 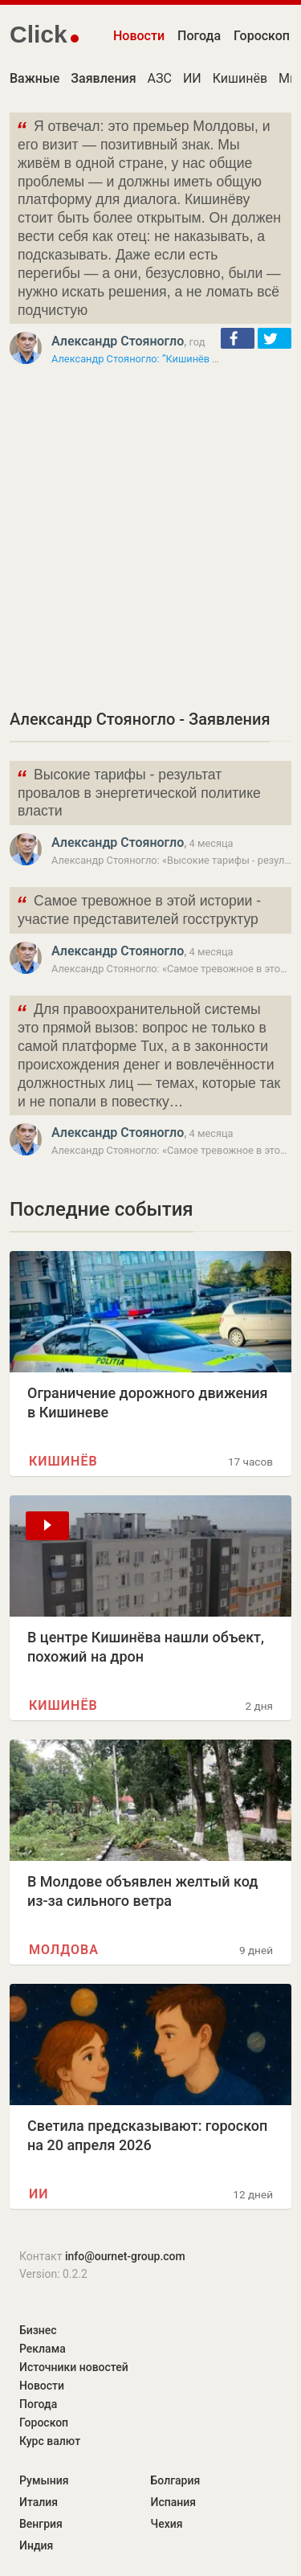 I want to click on Бизнес, so click(x=38, y=2330).